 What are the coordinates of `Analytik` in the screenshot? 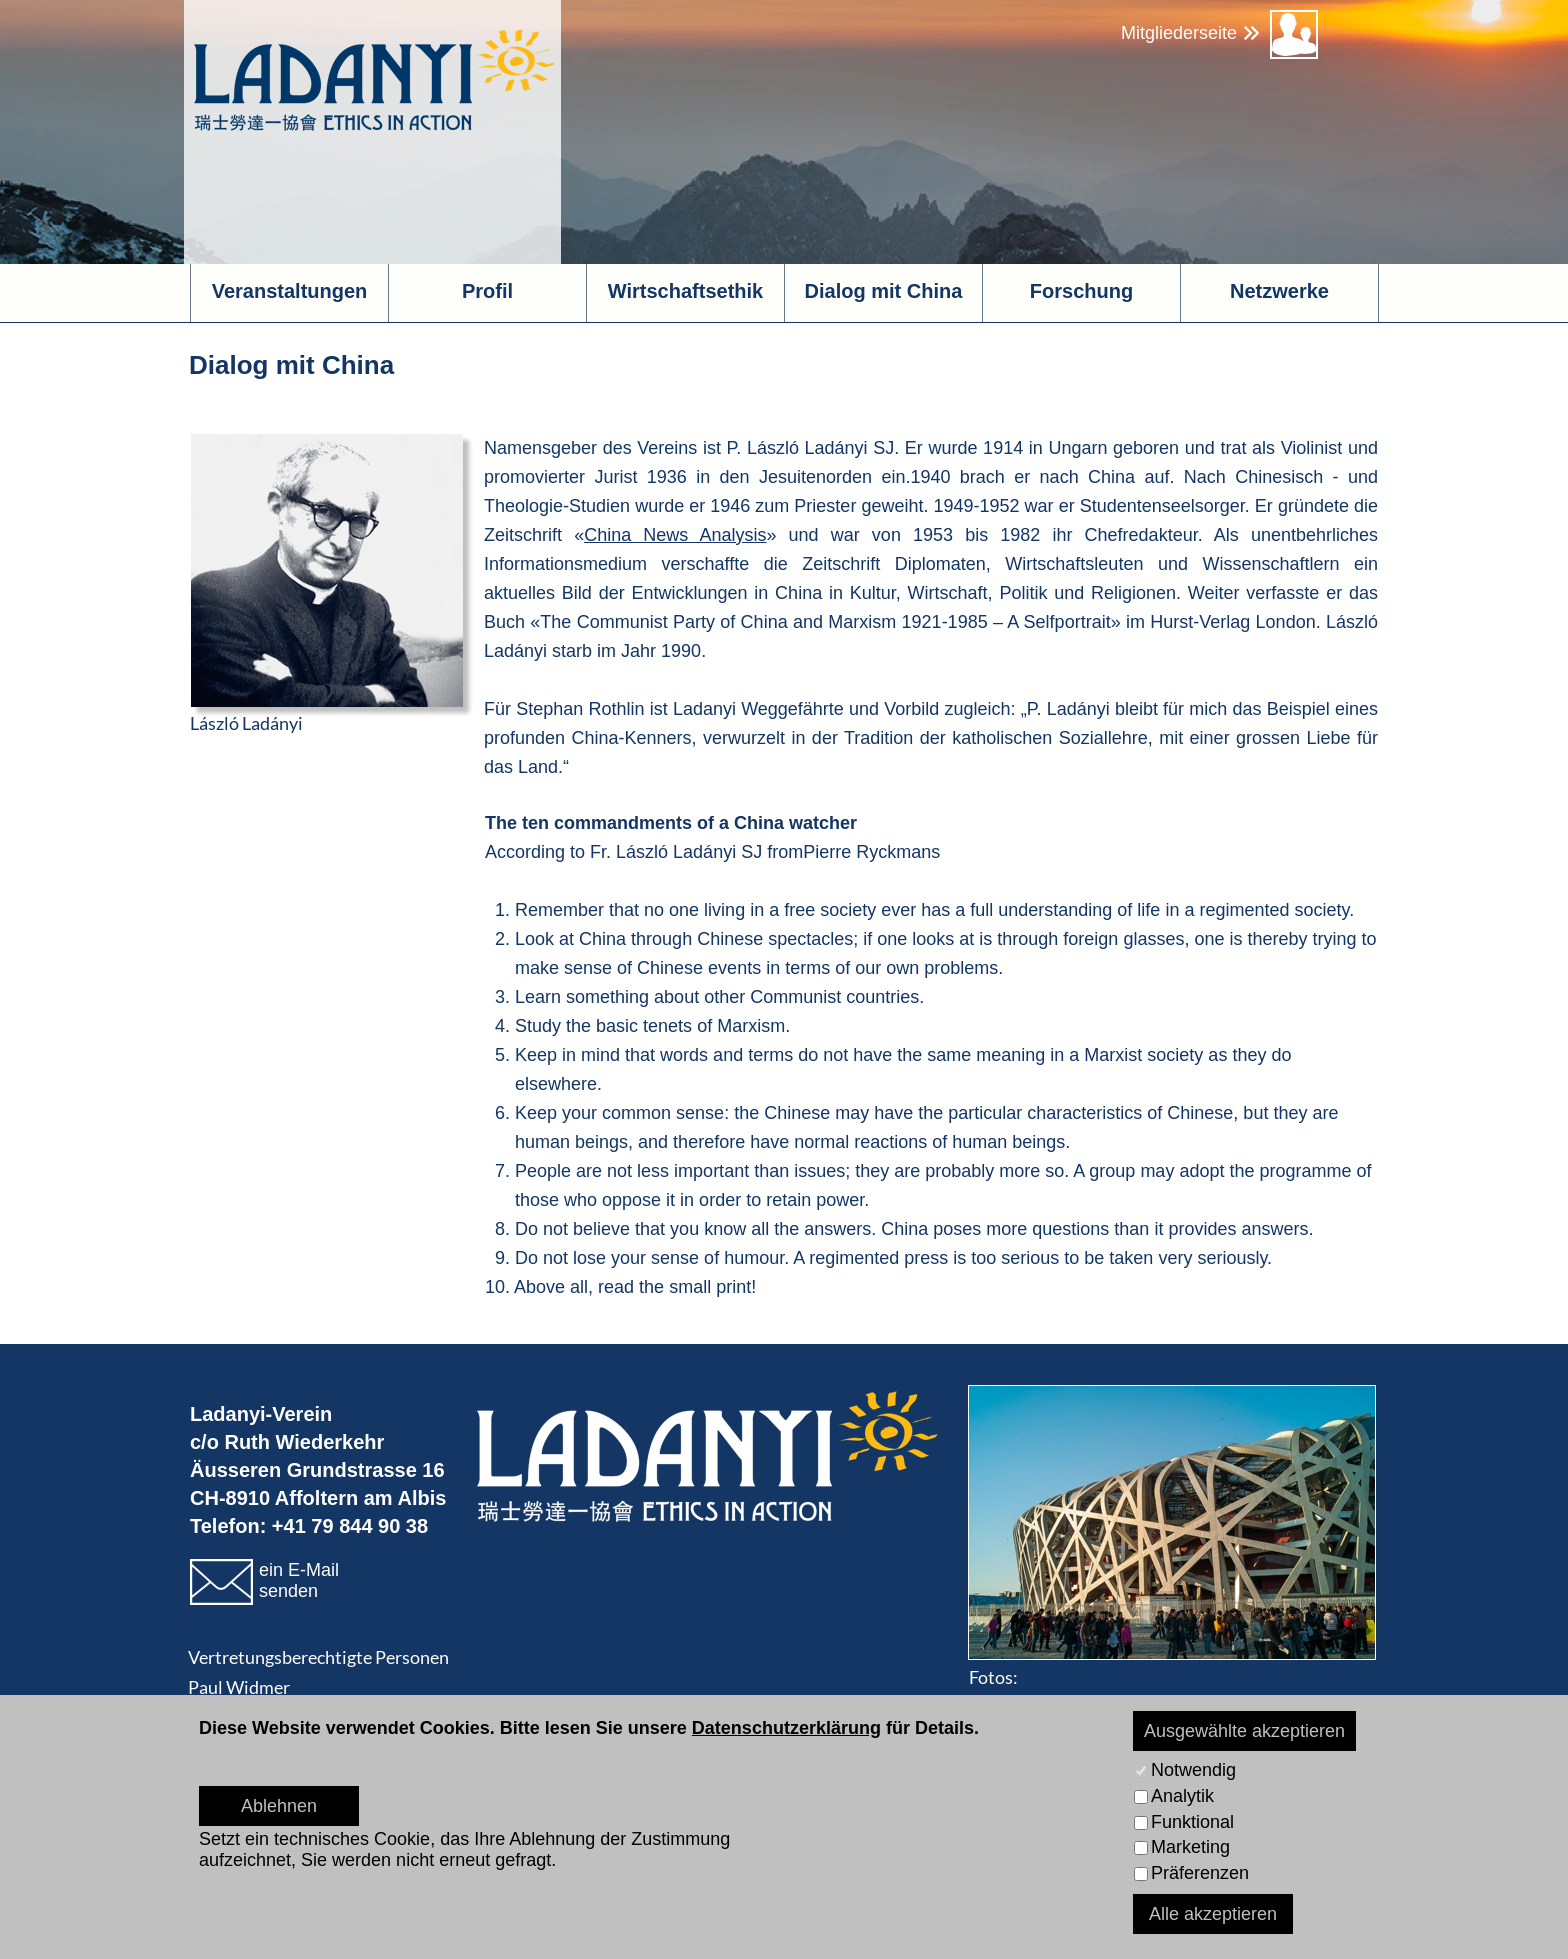 It's located at (1182, 1796).